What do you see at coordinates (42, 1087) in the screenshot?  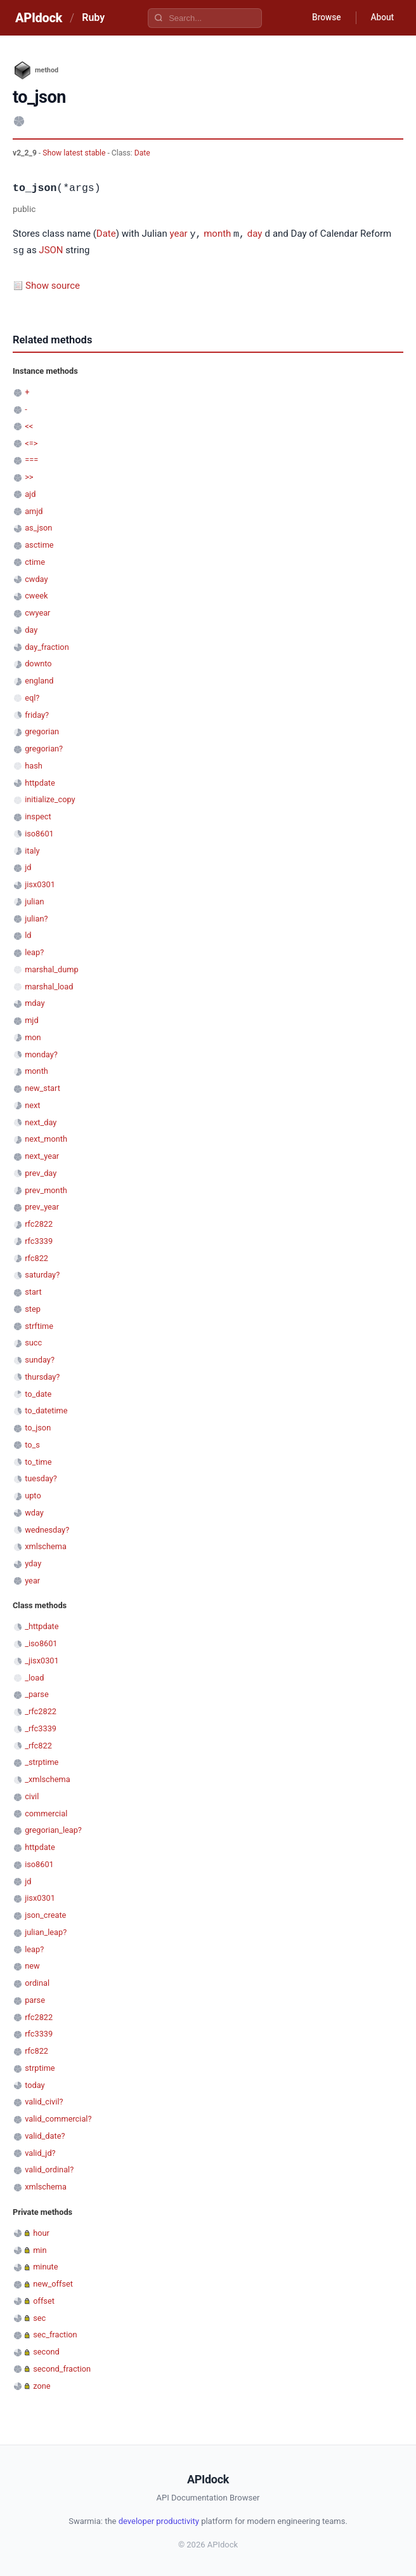 I see `new_start` at bounding box center [42, 1087].